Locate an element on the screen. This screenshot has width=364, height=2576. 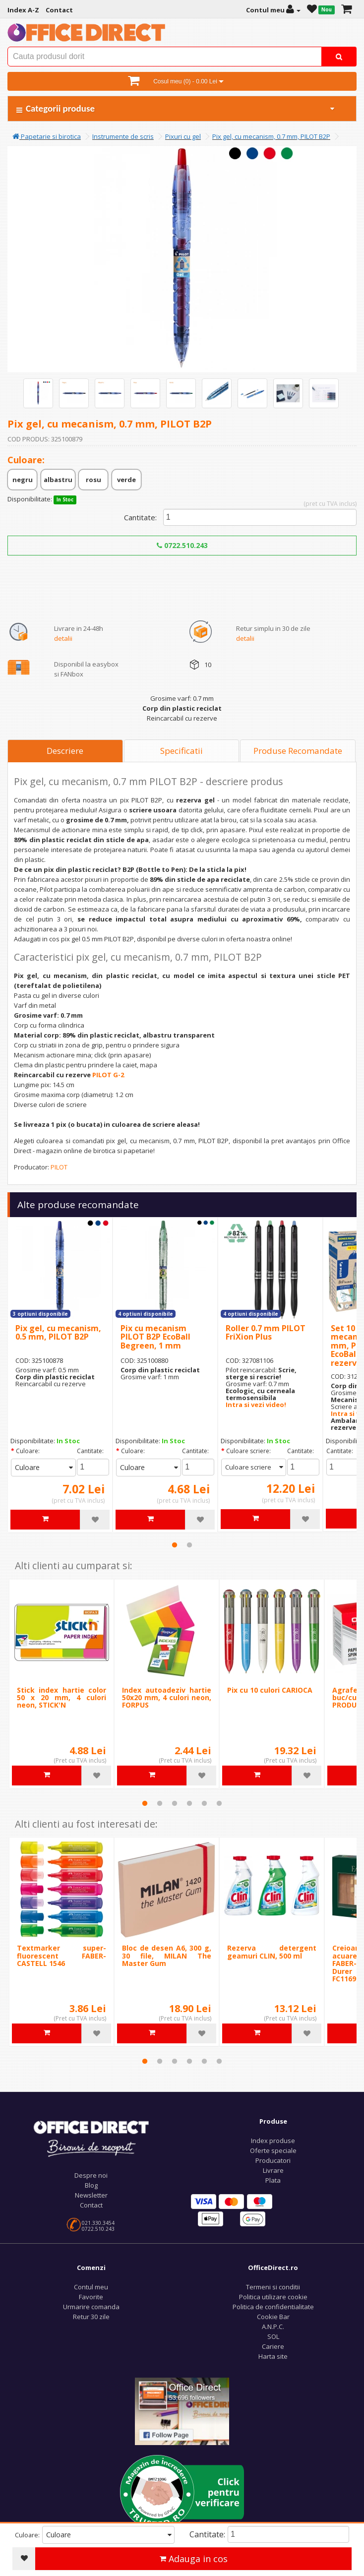
Pix gel, cu mecanism, 0.7 mm, PILOT B2P is located at coordinates (271, 136).